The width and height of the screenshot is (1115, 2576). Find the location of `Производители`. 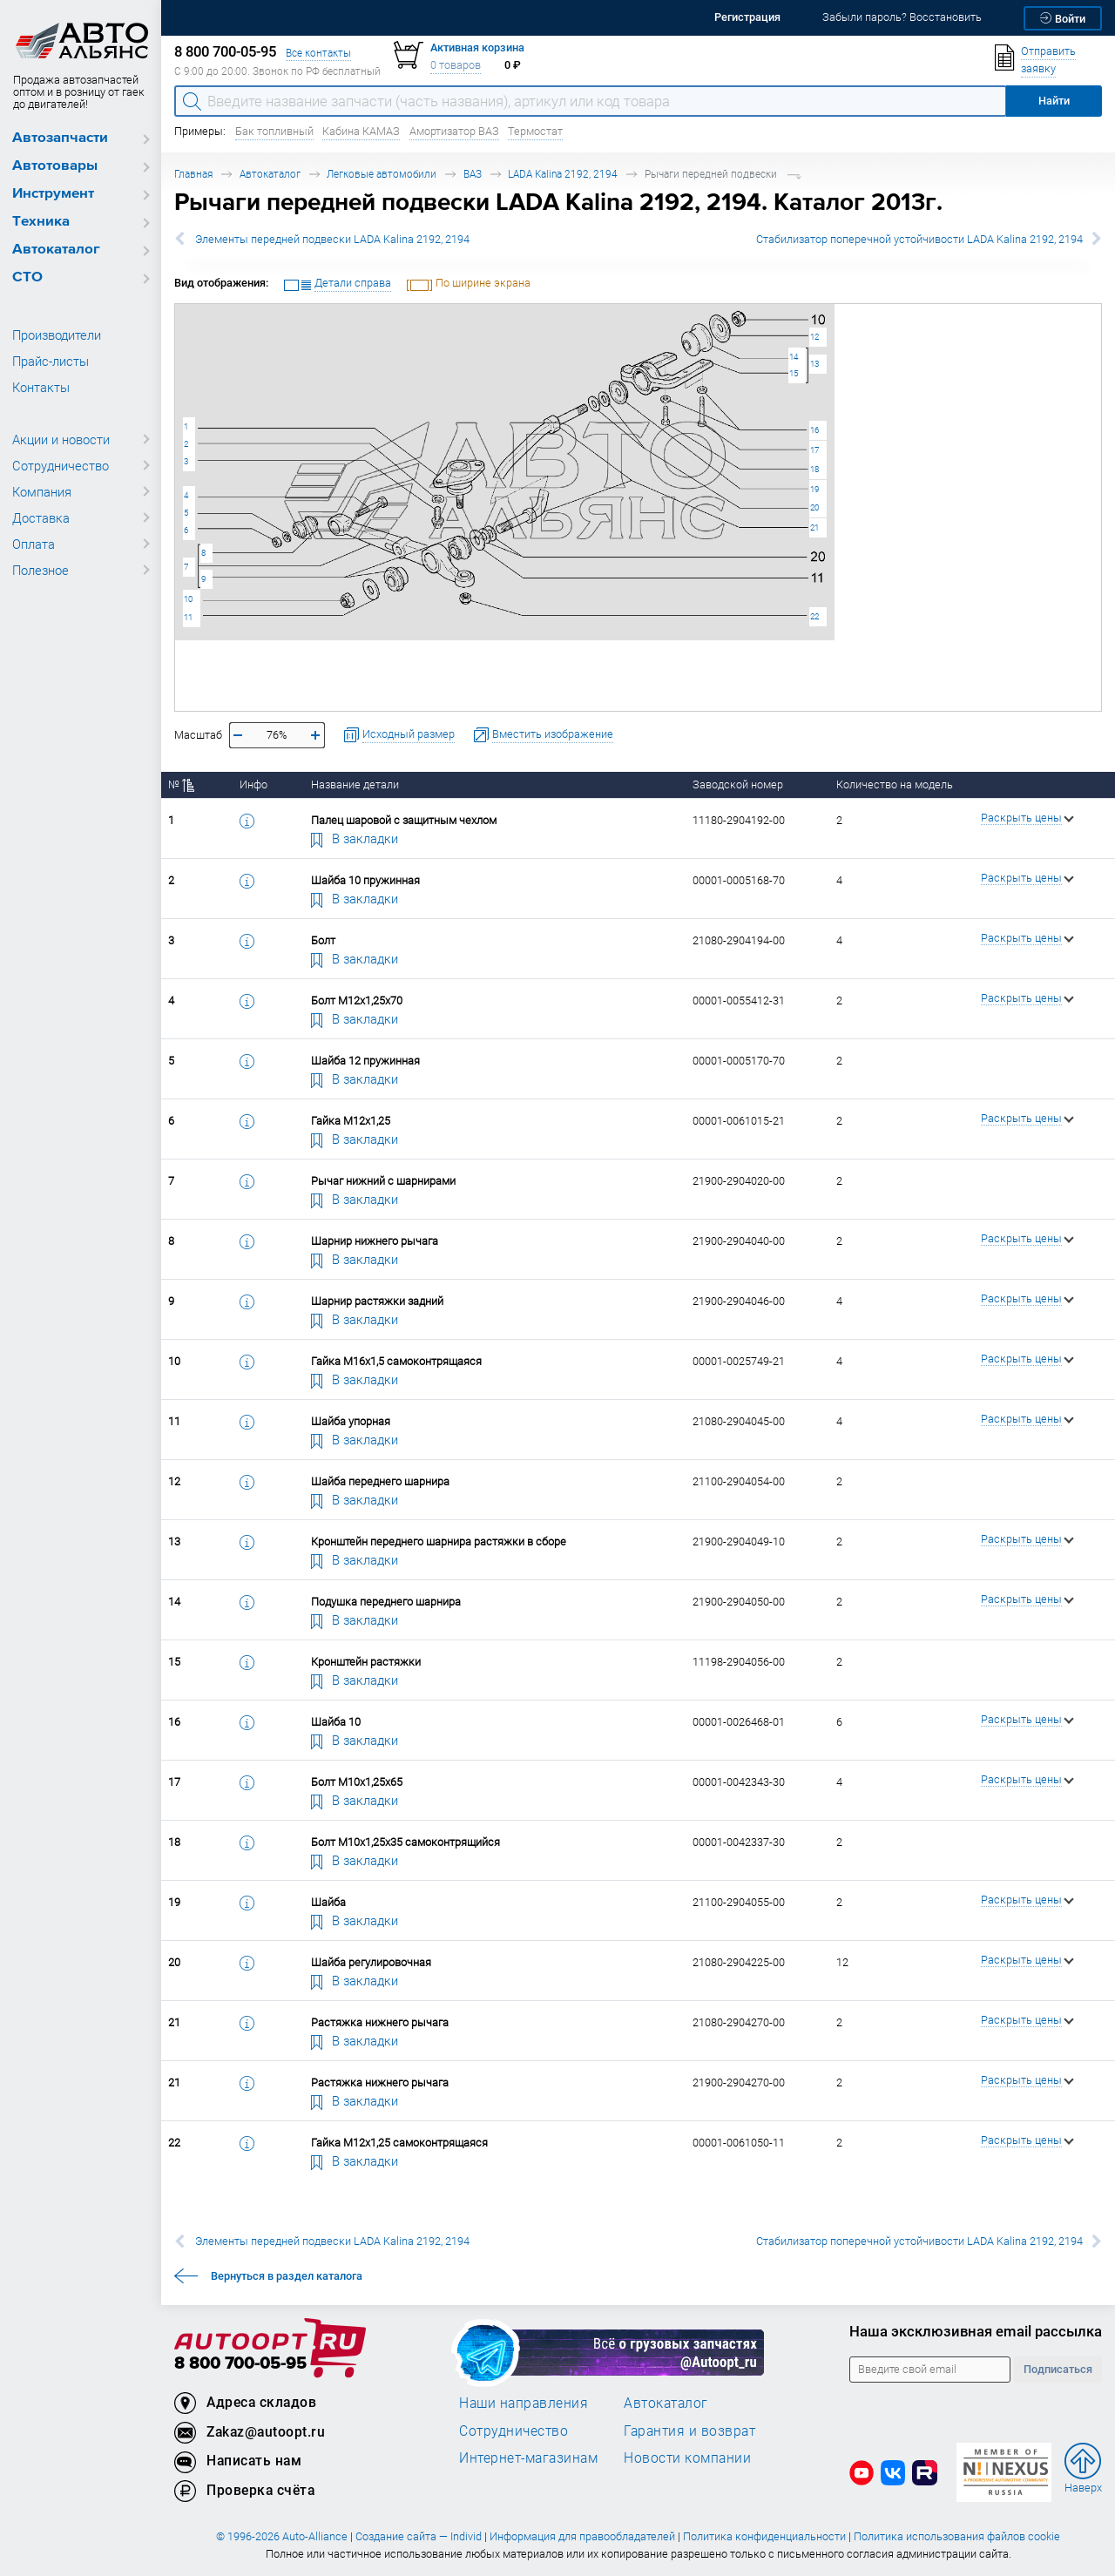

Производители is located at coordinates (56, 334).